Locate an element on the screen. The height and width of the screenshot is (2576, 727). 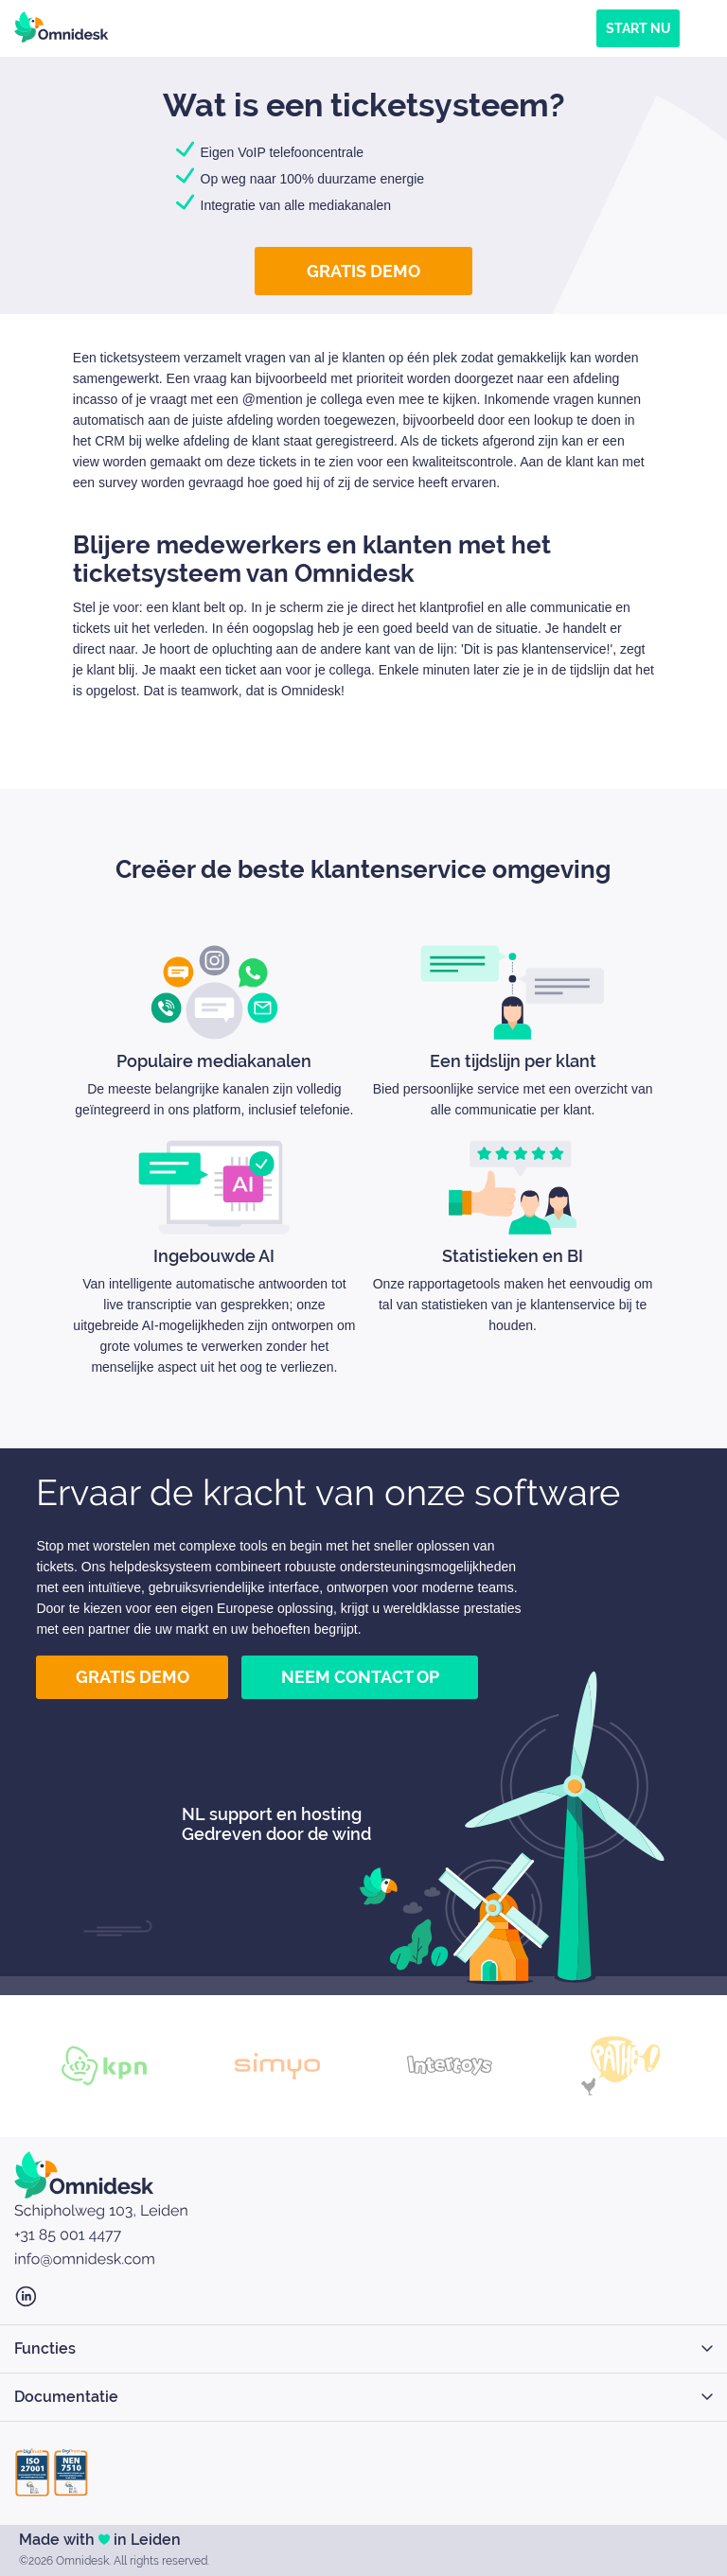
Neem contact op is located at coordinates (360, 1677).